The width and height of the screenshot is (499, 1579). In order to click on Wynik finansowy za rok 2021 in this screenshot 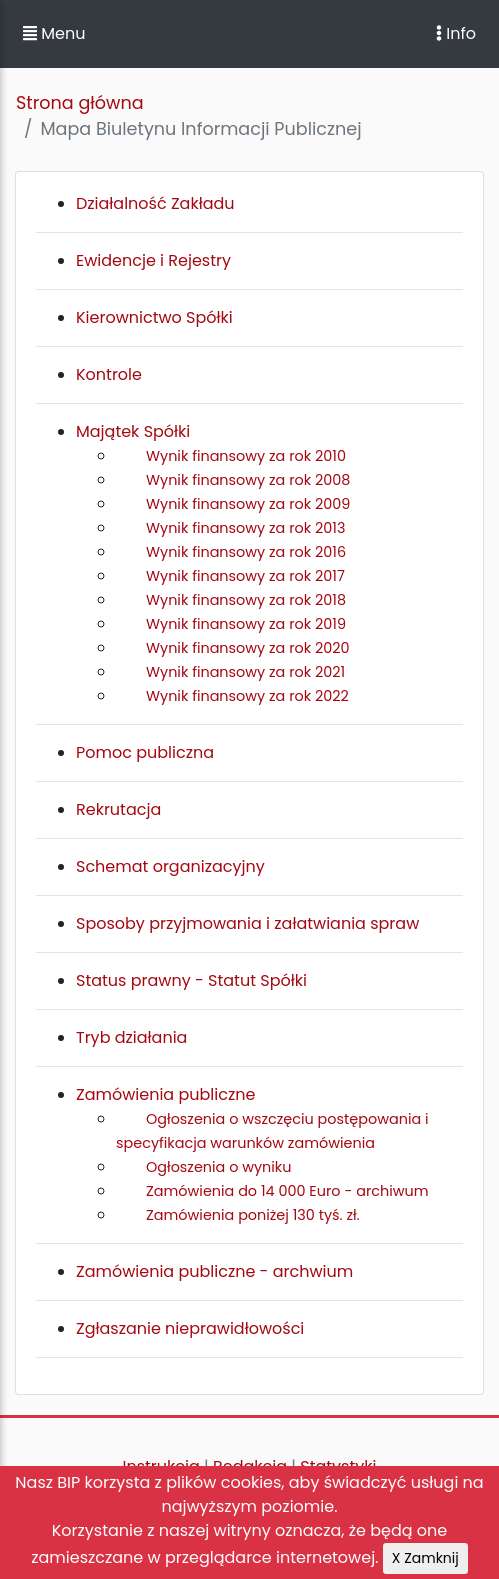, I will do `click(245, 672)`.